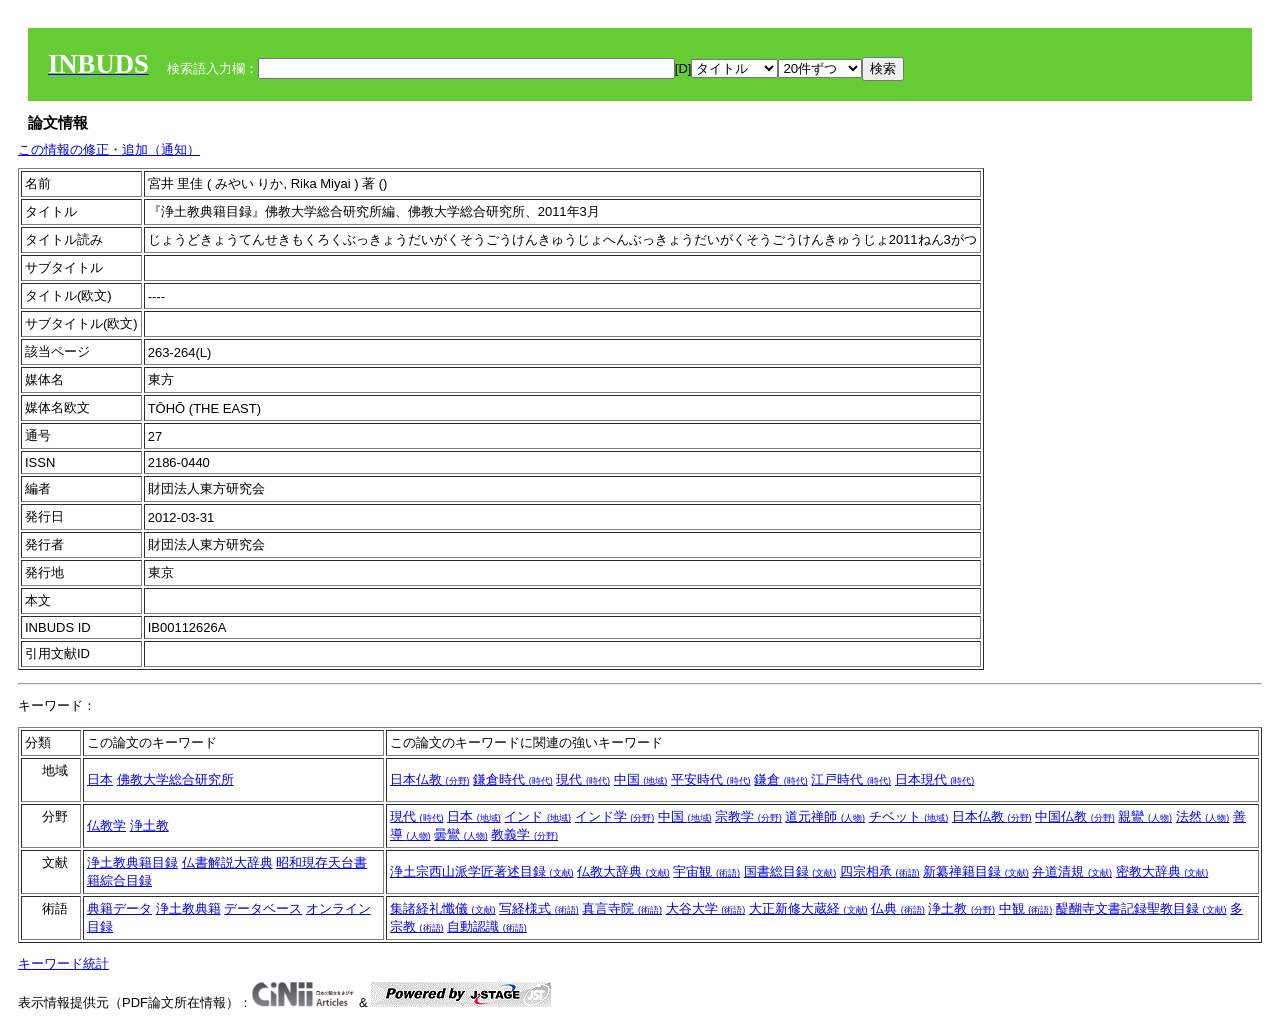  Describe the element at coordinates (622, 908) in the screenshot. I see `真言寺院` at that location.